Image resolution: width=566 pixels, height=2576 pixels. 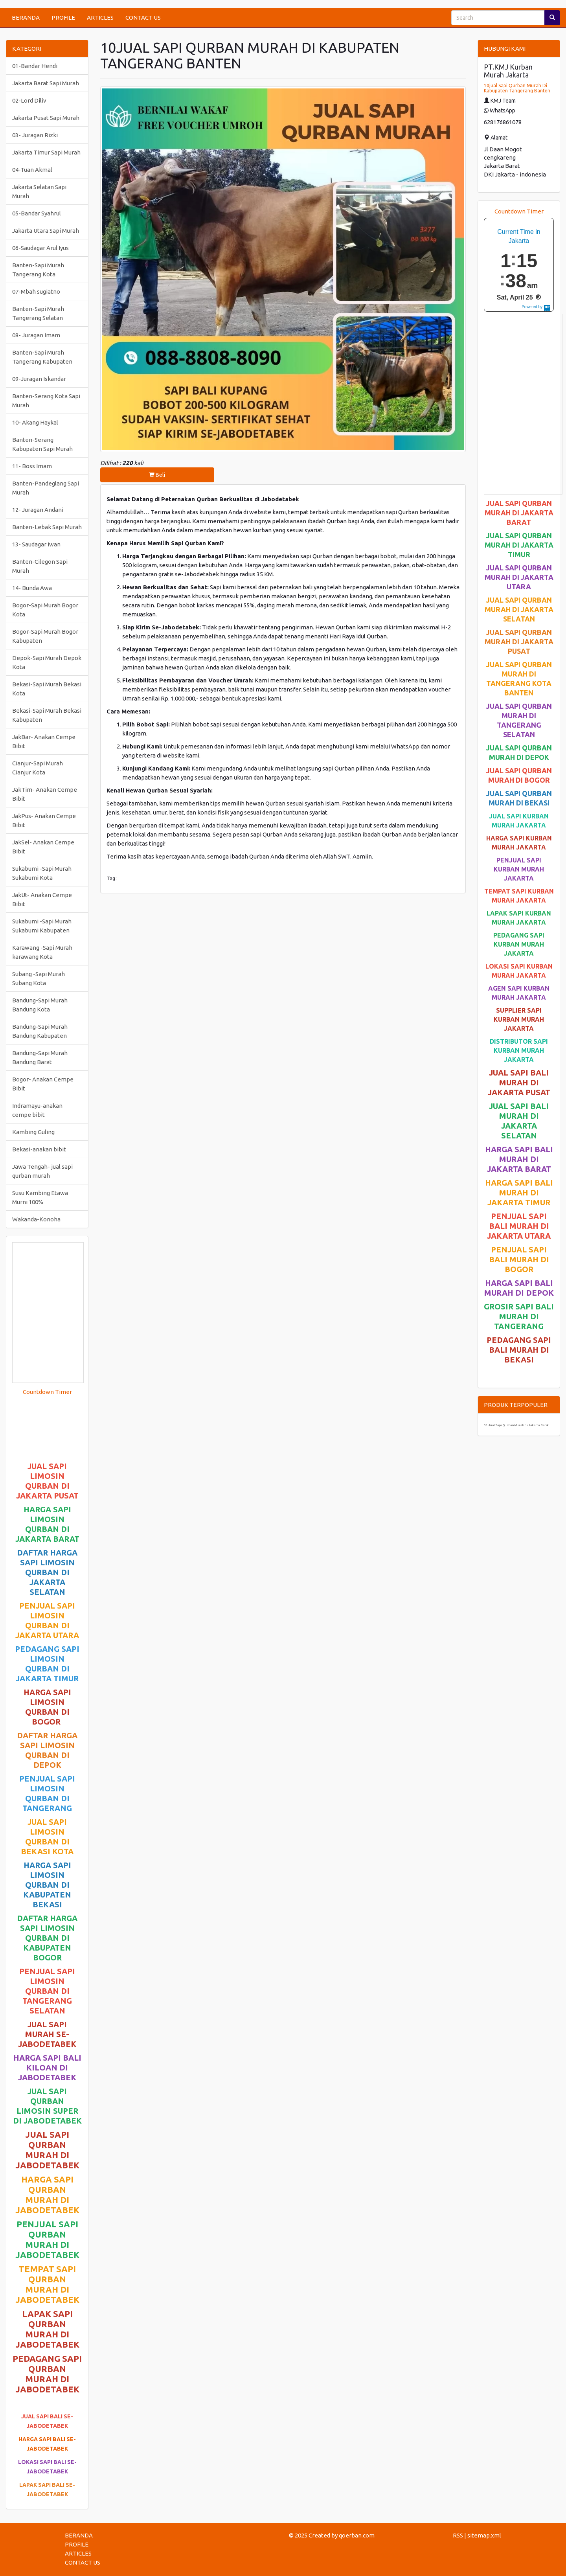 I want to click on 11- Boss Imam, so click(x=32, y=466).